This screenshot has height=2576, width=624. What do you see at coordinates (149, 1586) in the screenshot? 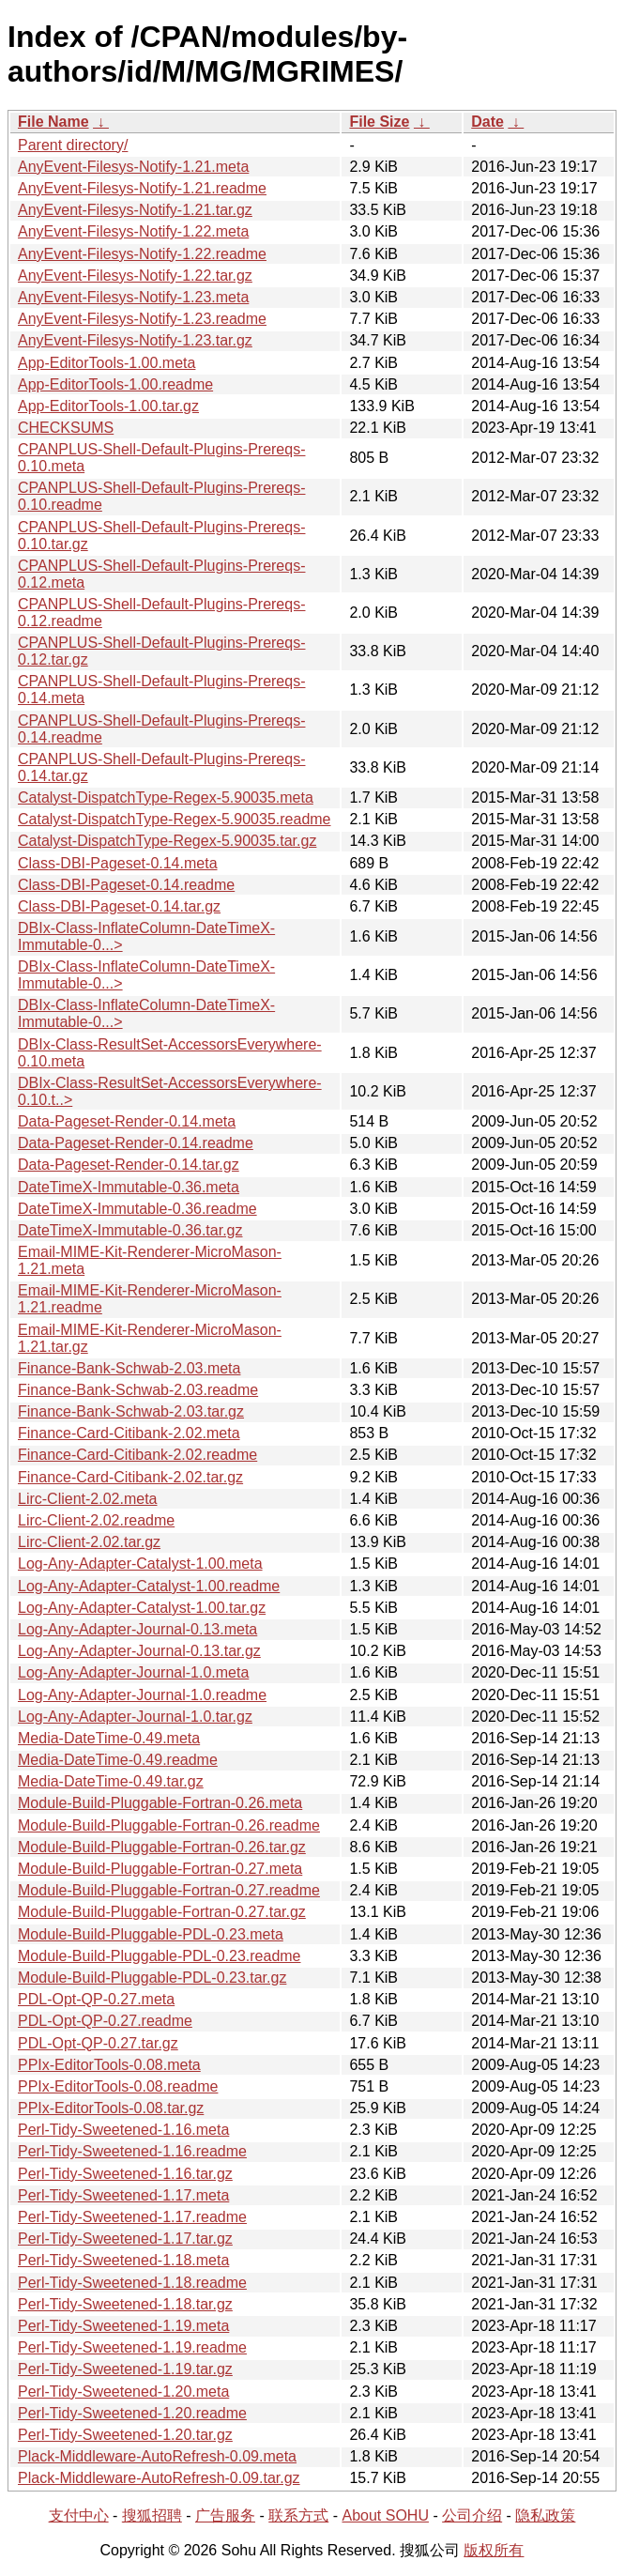
I see `Log-Any-Adapter-Catalyst-1.00.readme` at bounding box center [149, 1586].